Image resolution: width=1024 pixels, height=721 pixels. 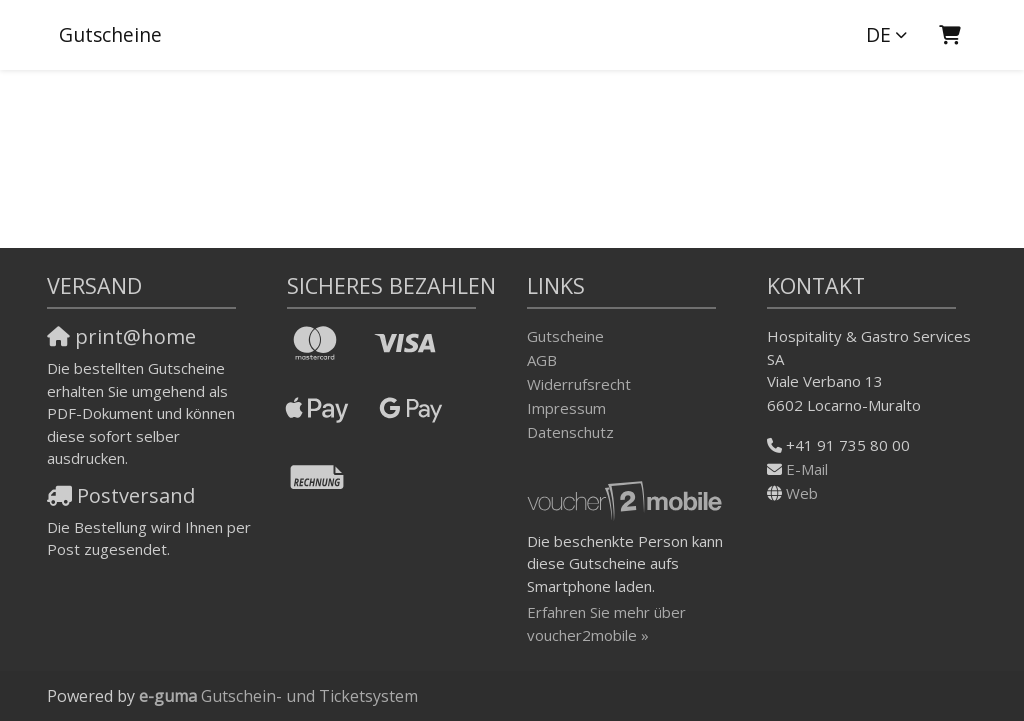 What do you see at coordinates (278, 696) in the screenshot?
I see `Gutschein- und Ticketsystem` at bounding box center [278, 696].